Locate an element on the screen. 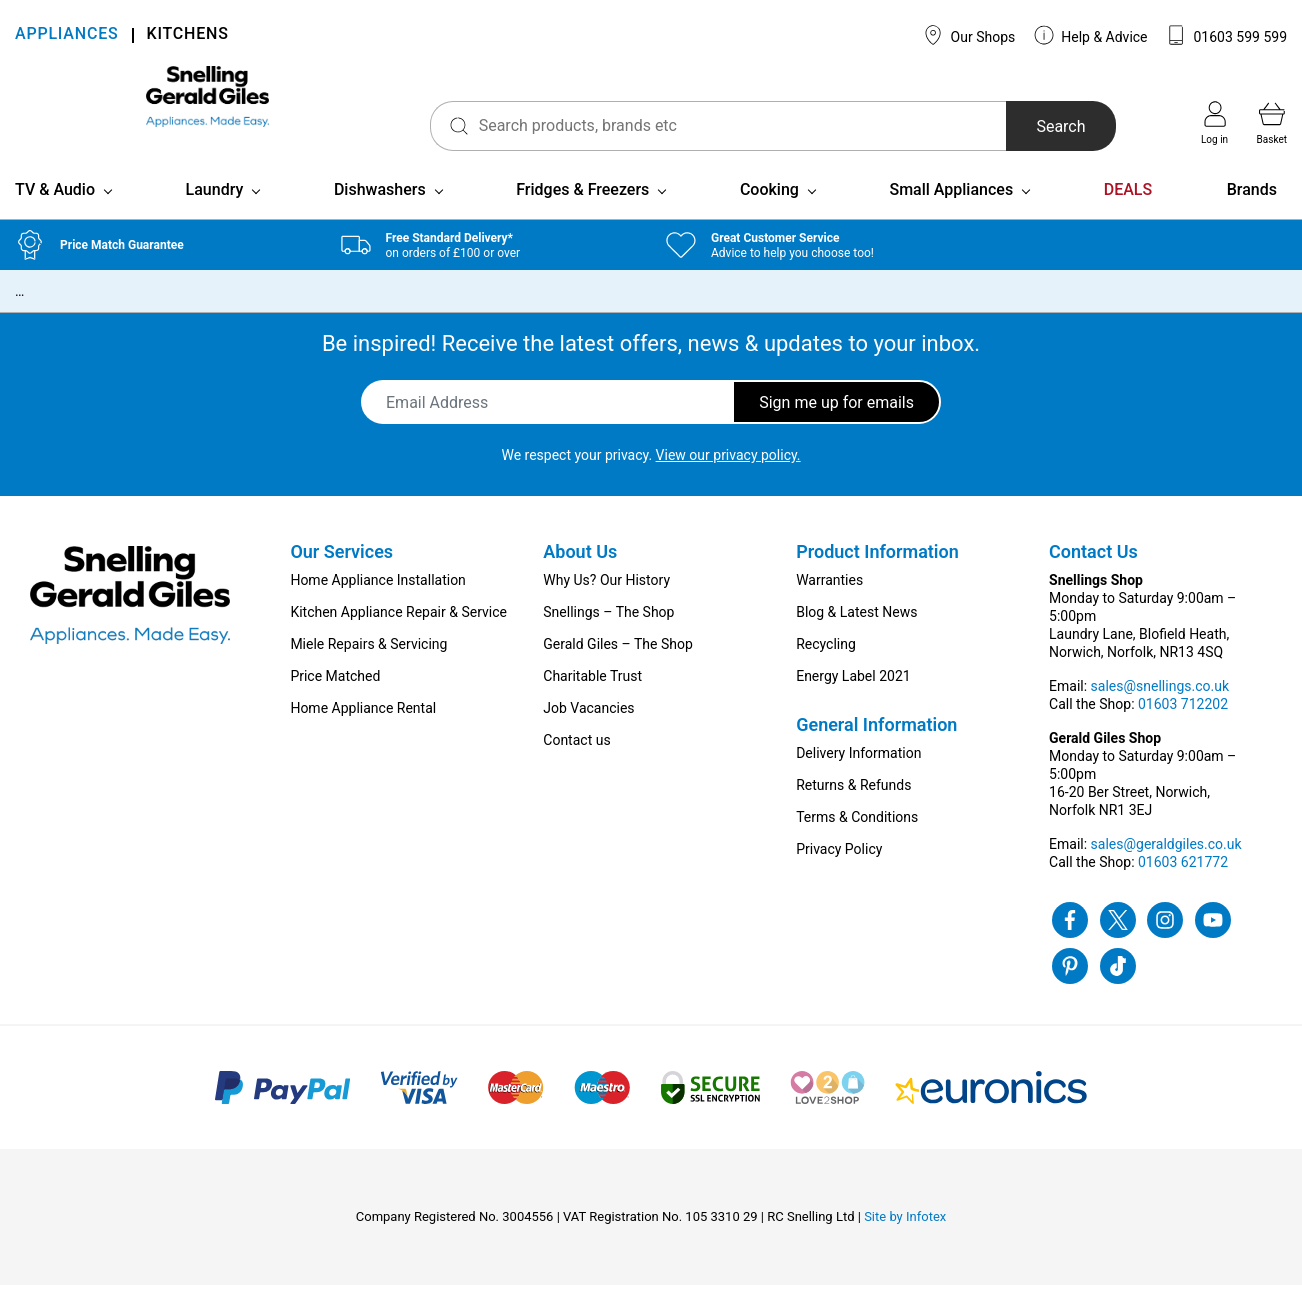 The image size is (1302, 1311). Our Services is located at coordinates (341, 577).